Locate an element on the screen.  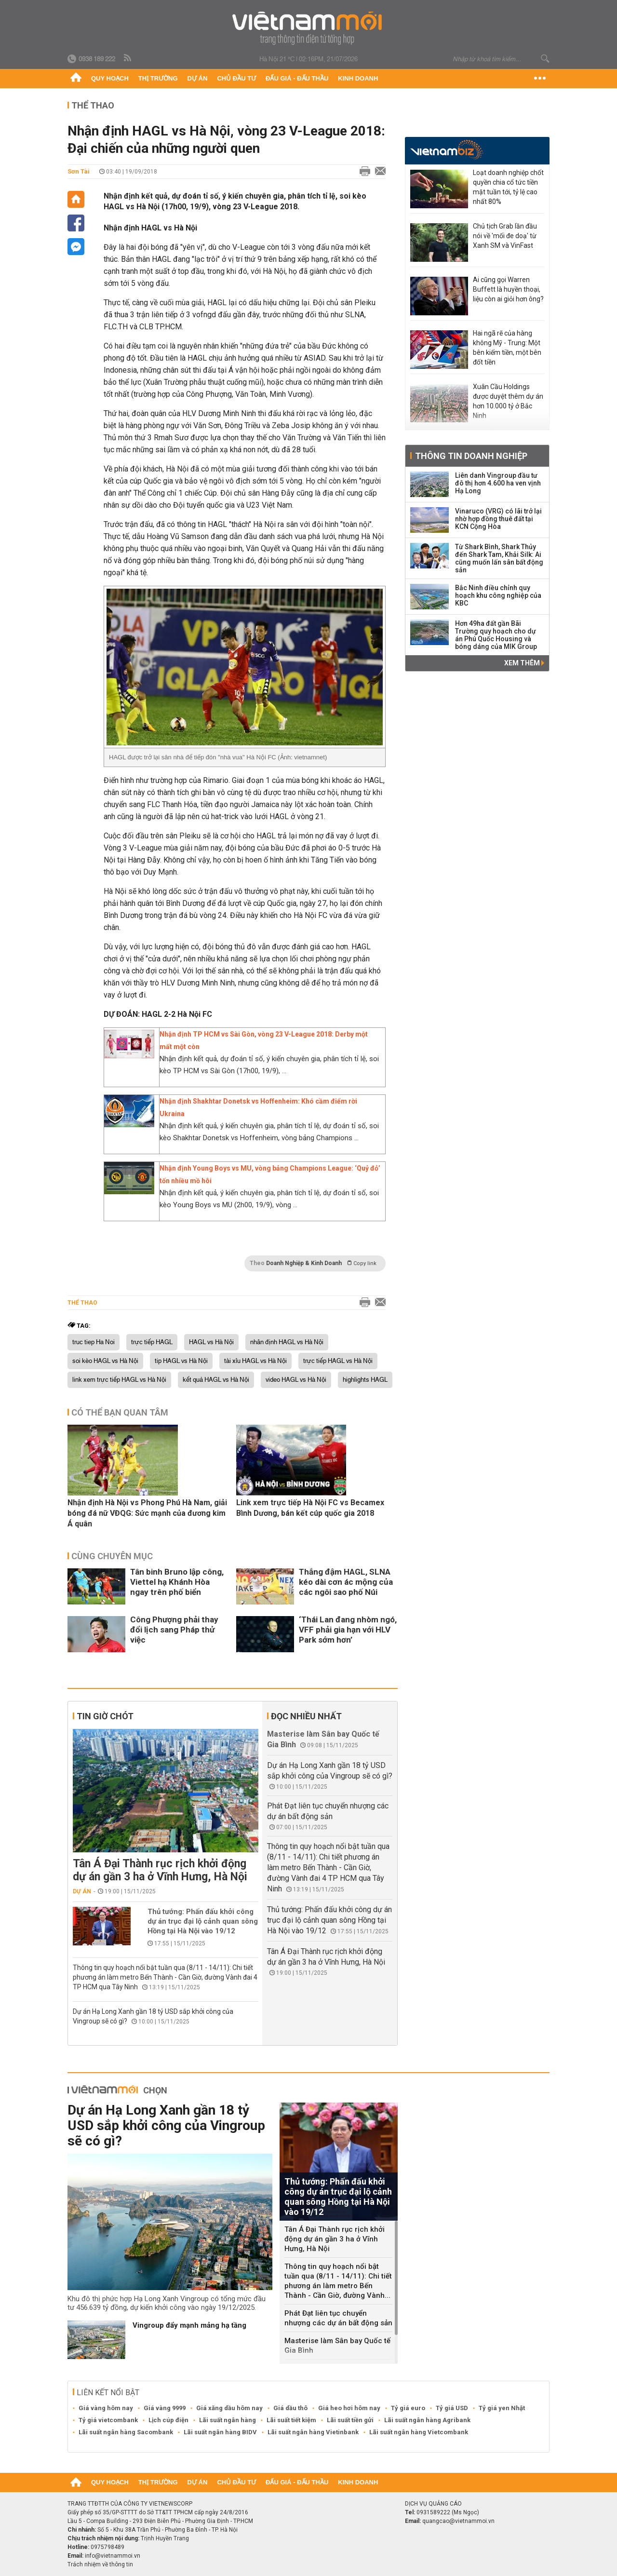
info@vietnammoi.vn is located at coordinates (112, 2555).